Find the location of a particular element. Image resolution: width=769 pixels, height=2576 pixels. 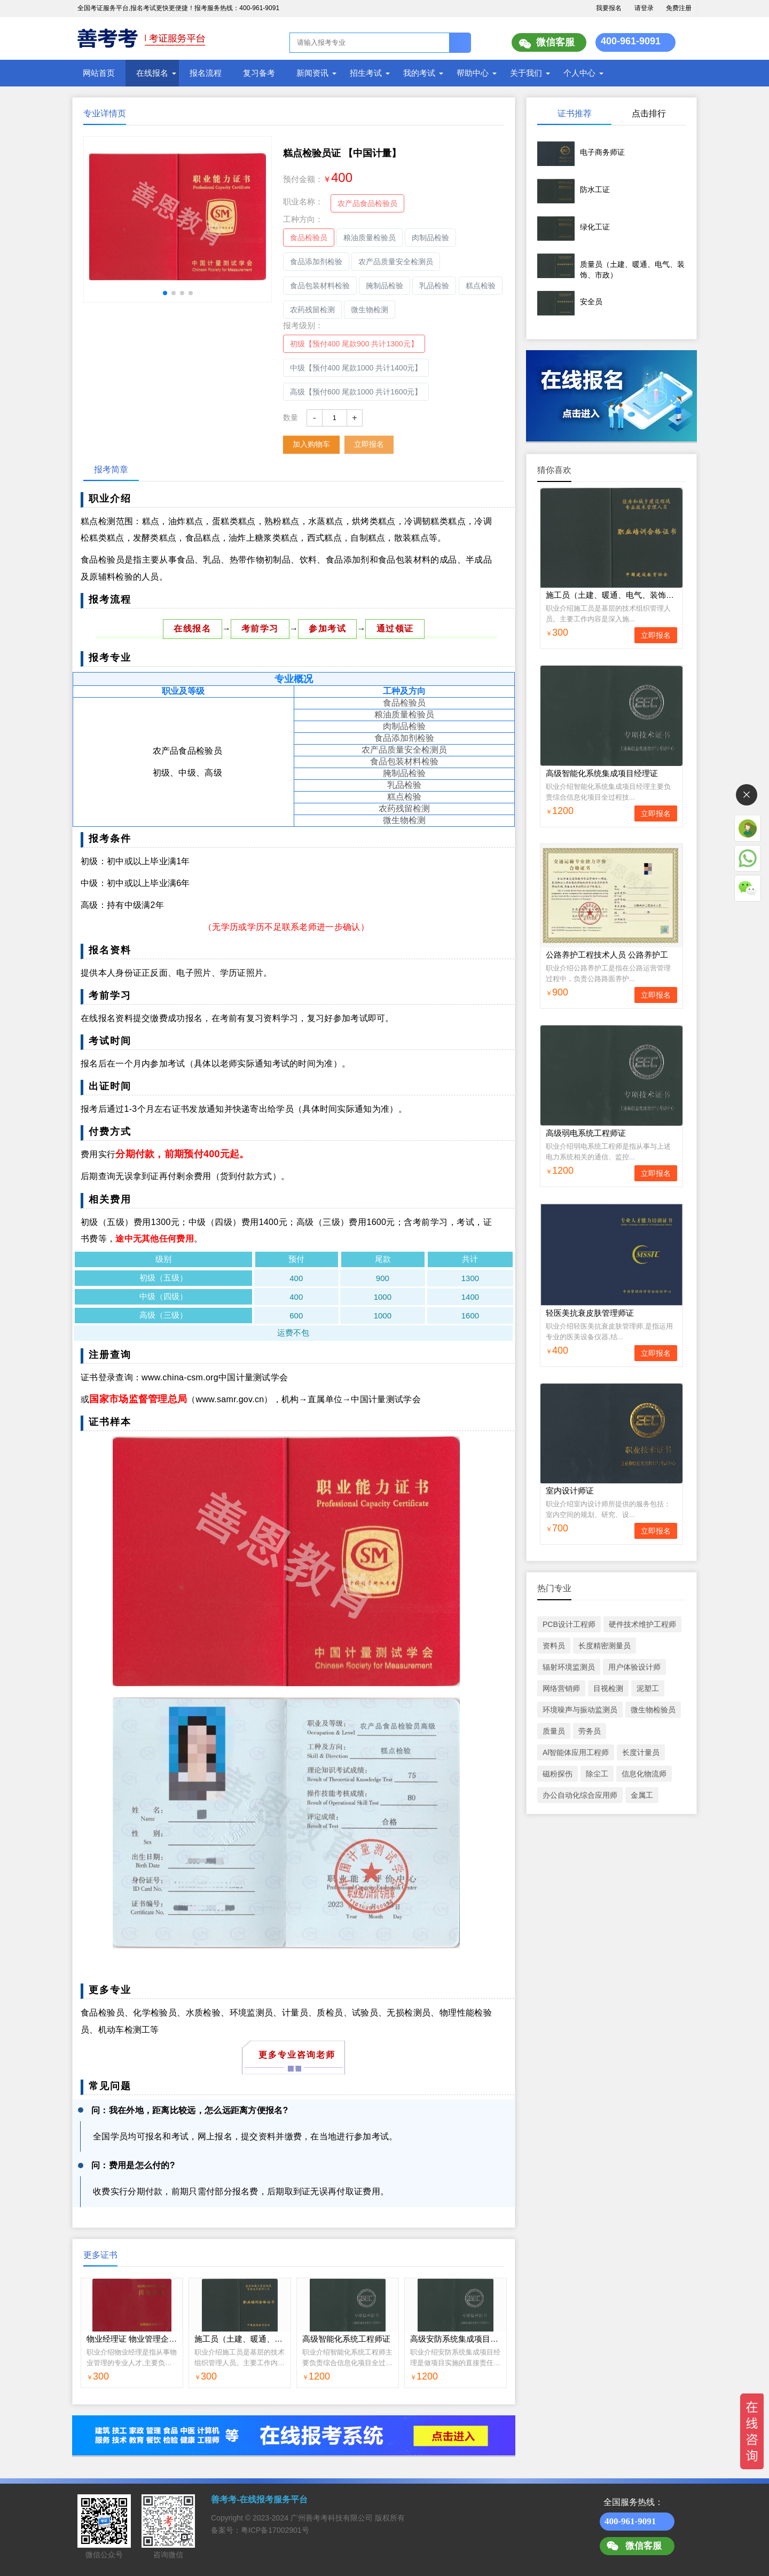

网站首页 is located at coordinates (99, 72).